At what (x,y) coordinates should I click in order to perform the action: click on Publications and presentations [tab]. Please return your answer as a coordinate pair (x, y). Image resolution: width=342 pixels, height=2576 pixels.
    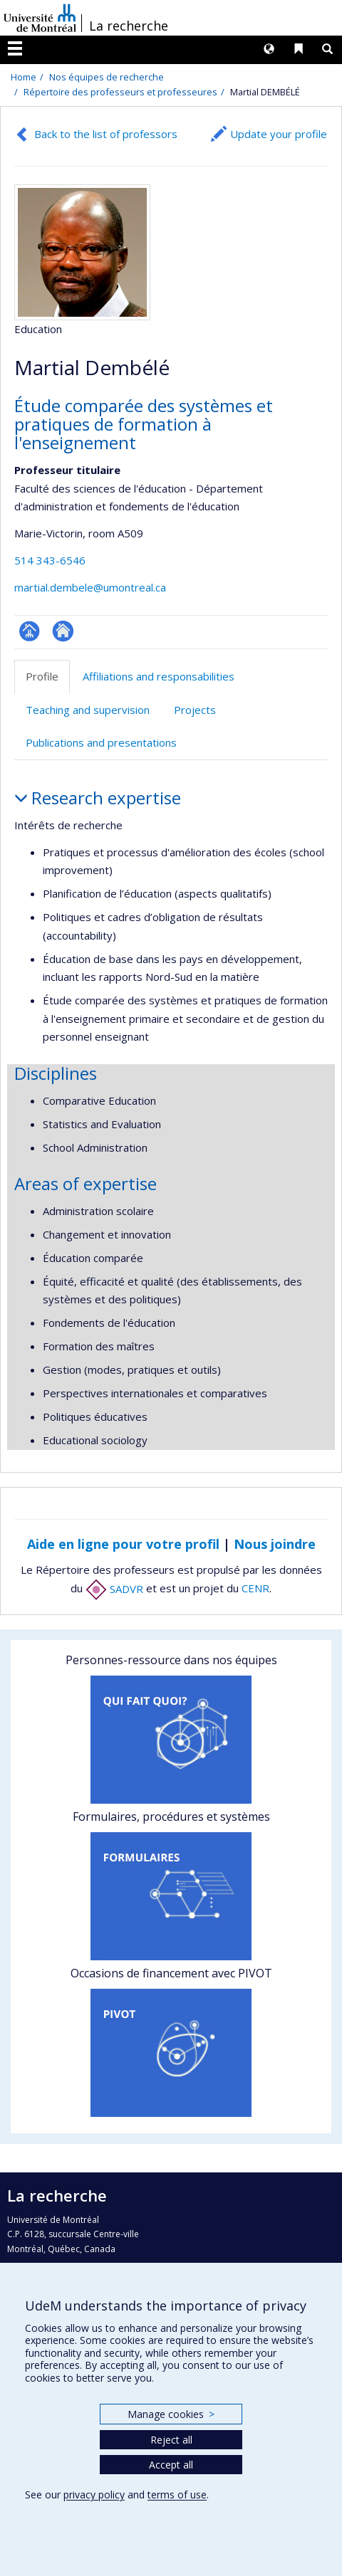
    Looking at the image, I should click on (101, 742).